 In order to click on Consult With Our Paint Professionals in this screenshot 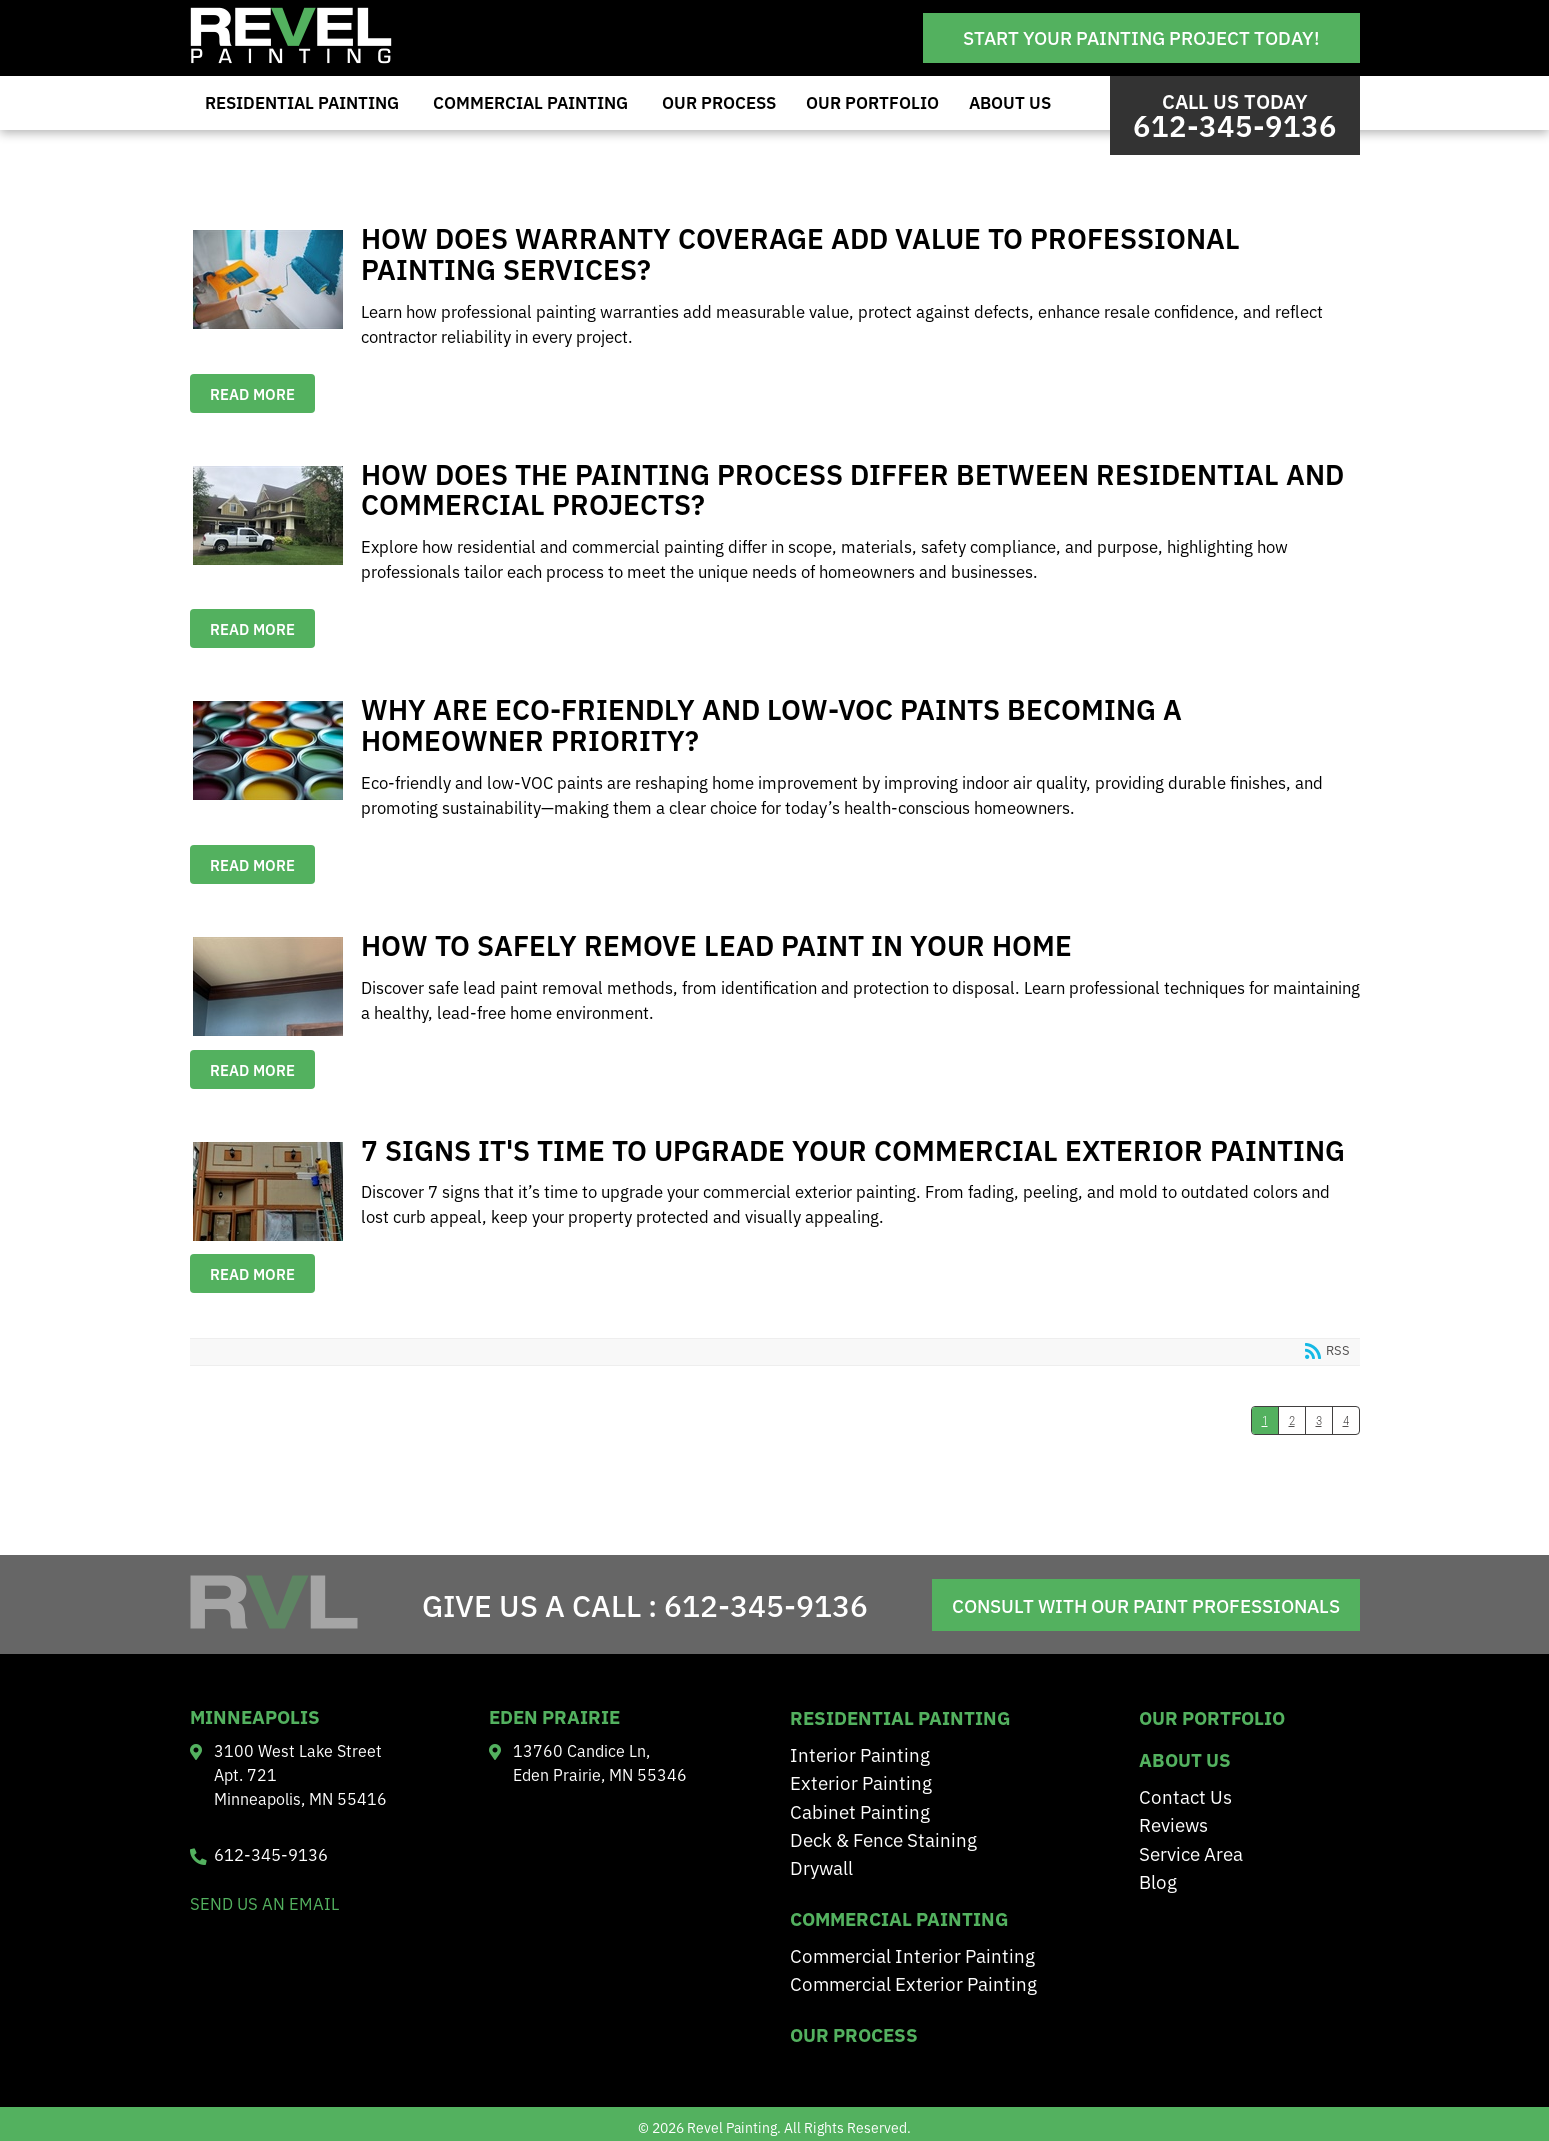, I will do `click(1146, 1605)`.